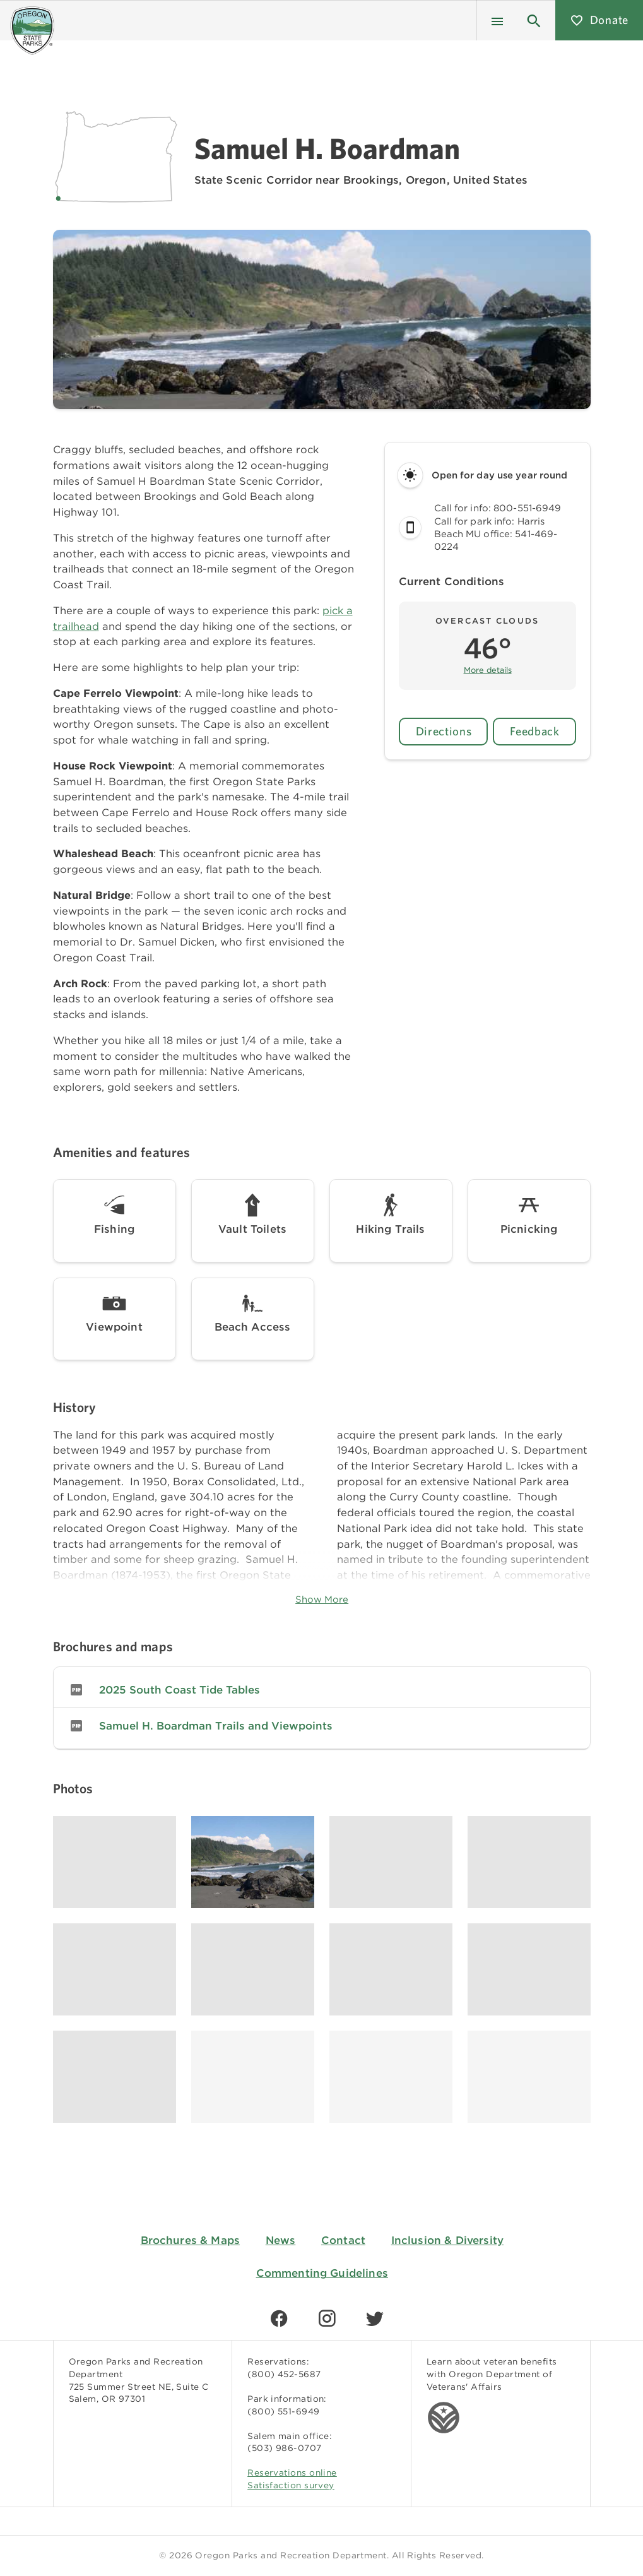  Describe the element at coordinates (497, 20) in the screenshot. I see `[Menu]` at that location.